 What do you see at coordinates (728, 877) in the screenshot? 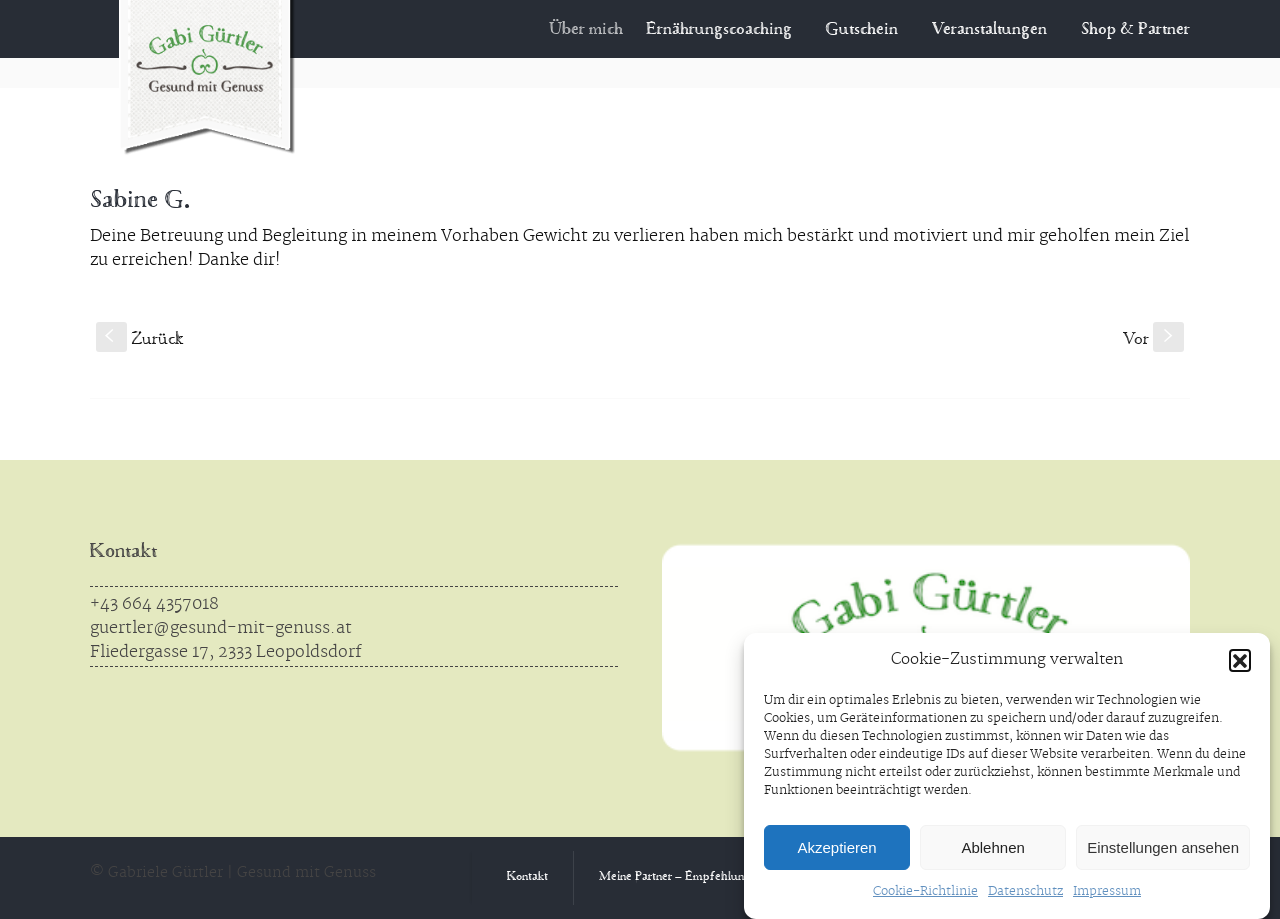
I see `Meine Partner – Empfehlungen aus Überzeugung` at bounding box center [728, 877].